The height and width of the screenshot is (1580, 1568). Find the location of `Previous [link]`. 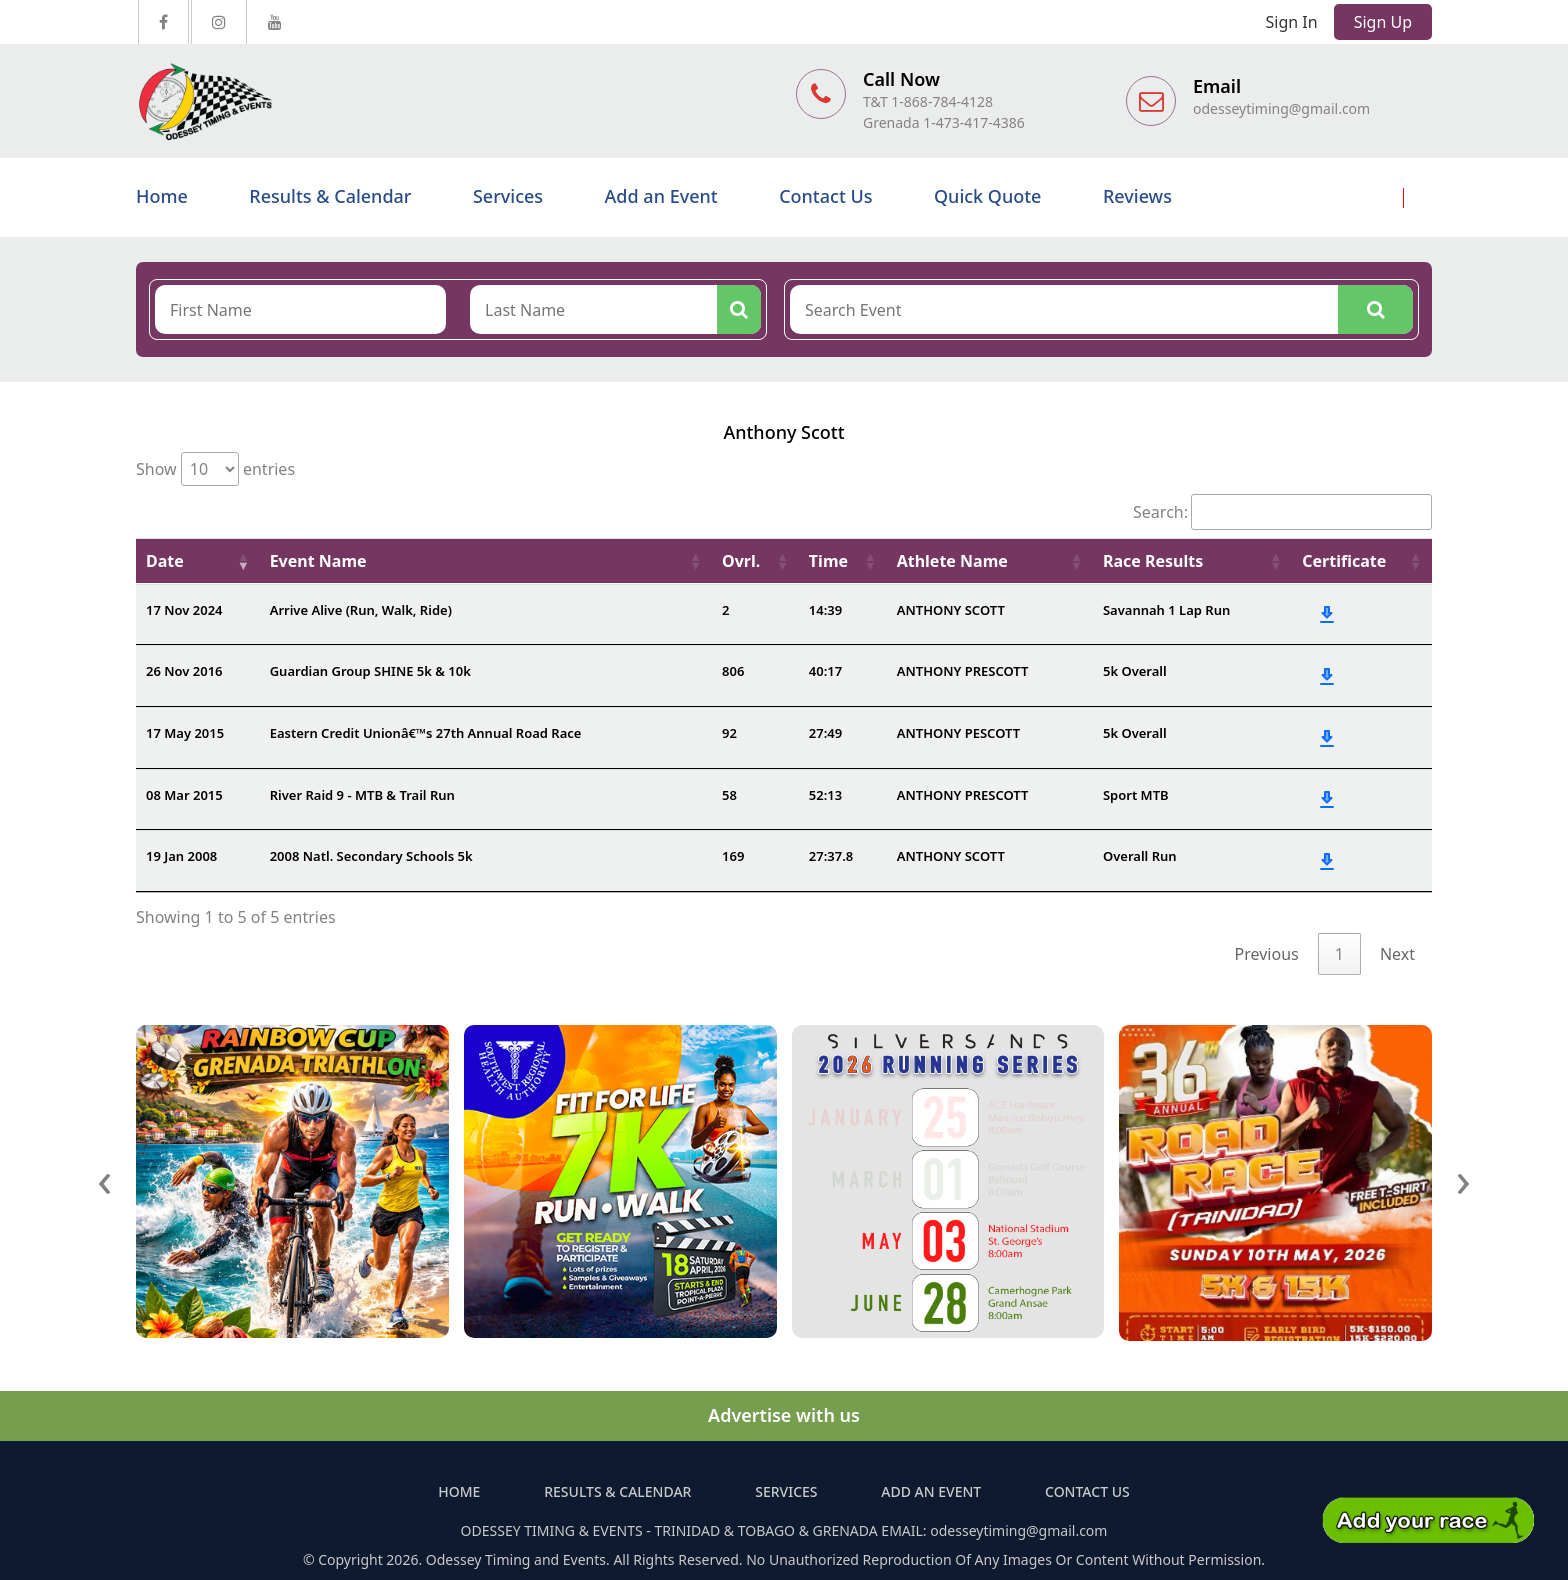

Previous [link] is located at coordinates (1267, 954).